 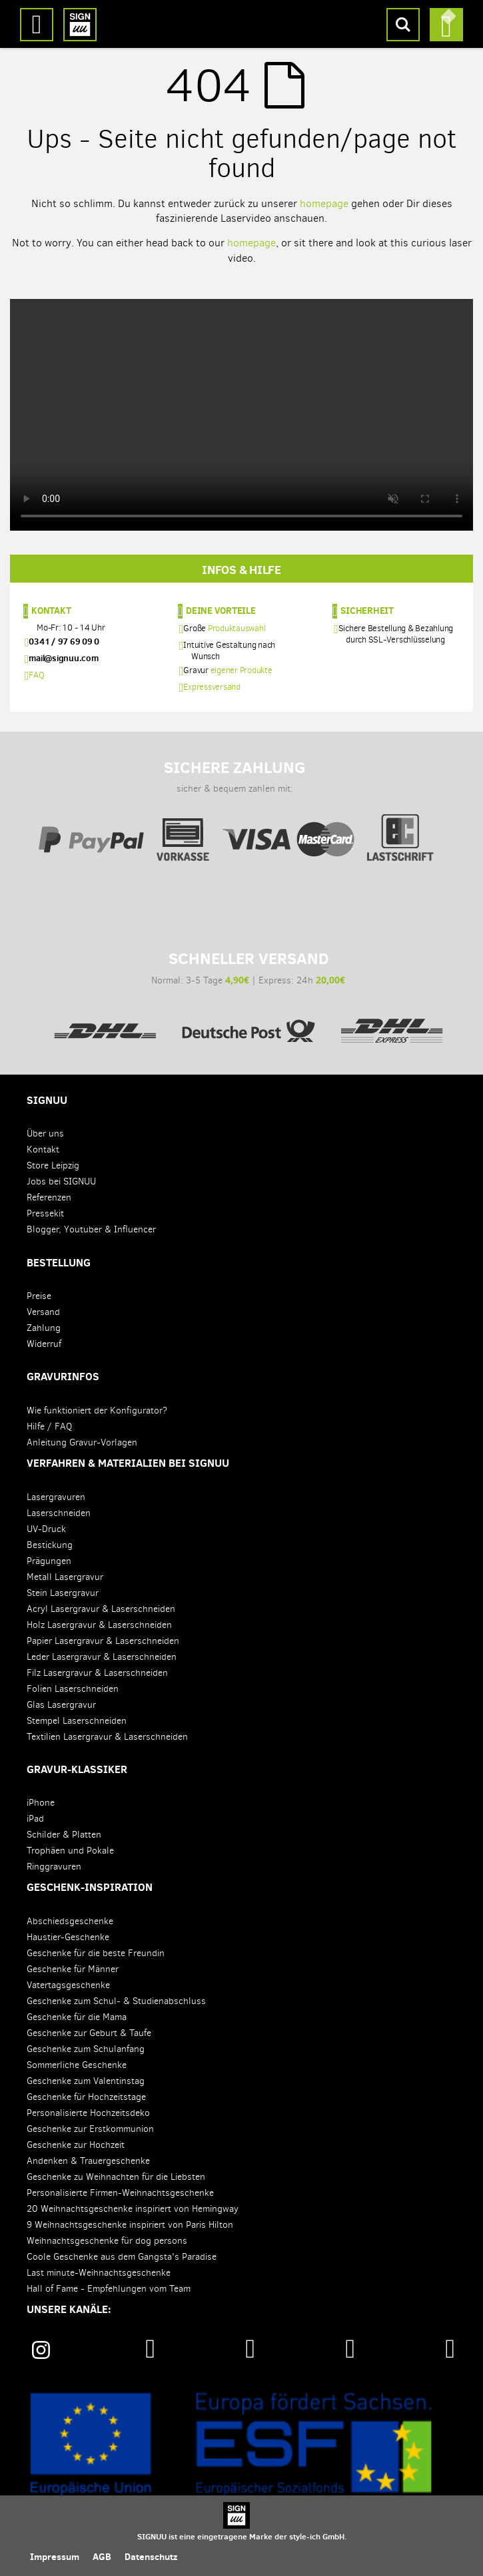 What do you see at coordinates (54, 1866) in the screenshot?
I see `Ringgravuren` at bounding box center [54, 1866].